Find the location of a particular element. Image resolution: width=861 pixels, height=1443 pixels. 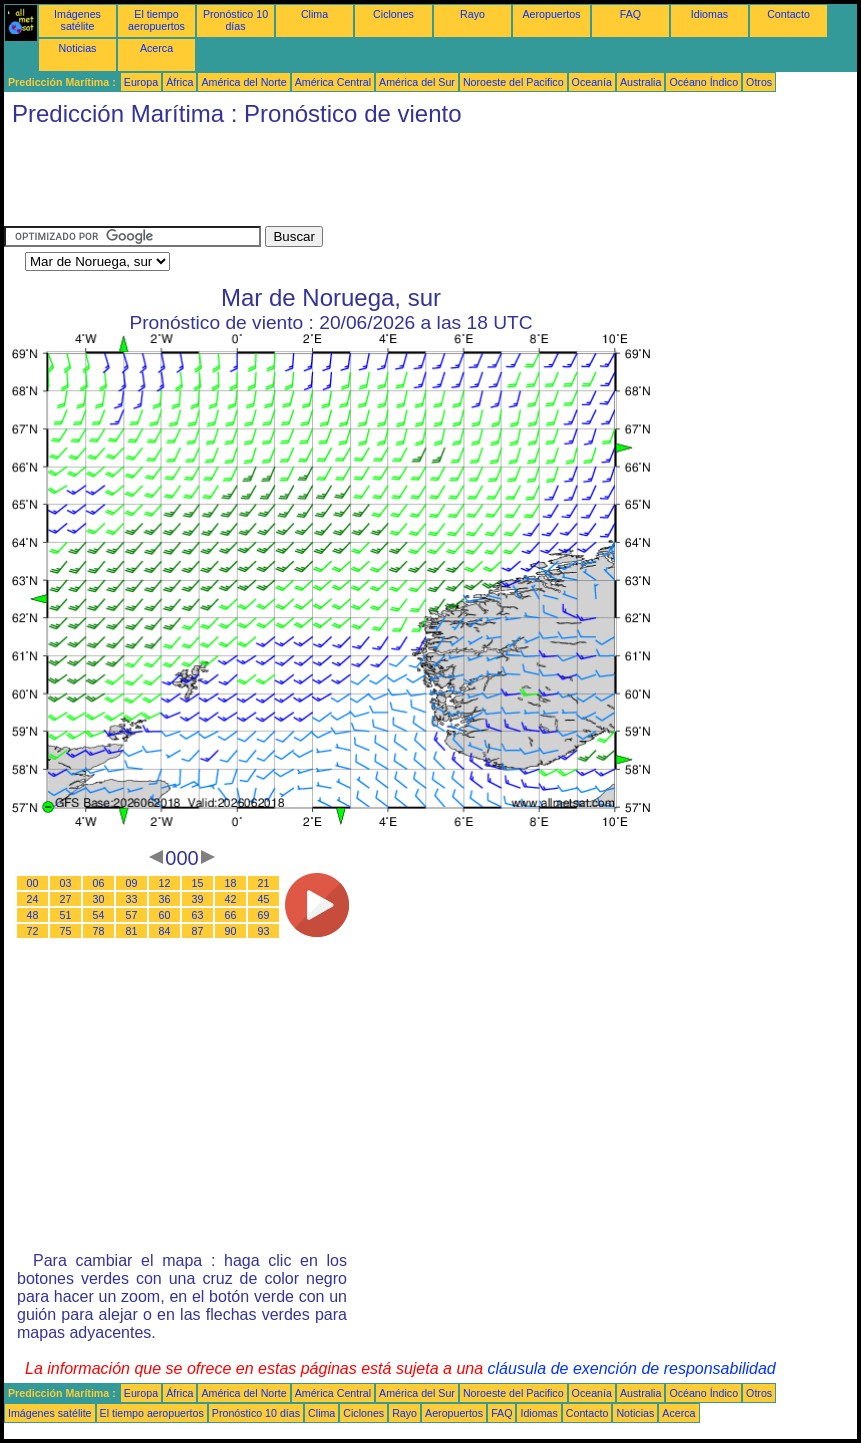

Contacto is located at coordinates (788, 14).